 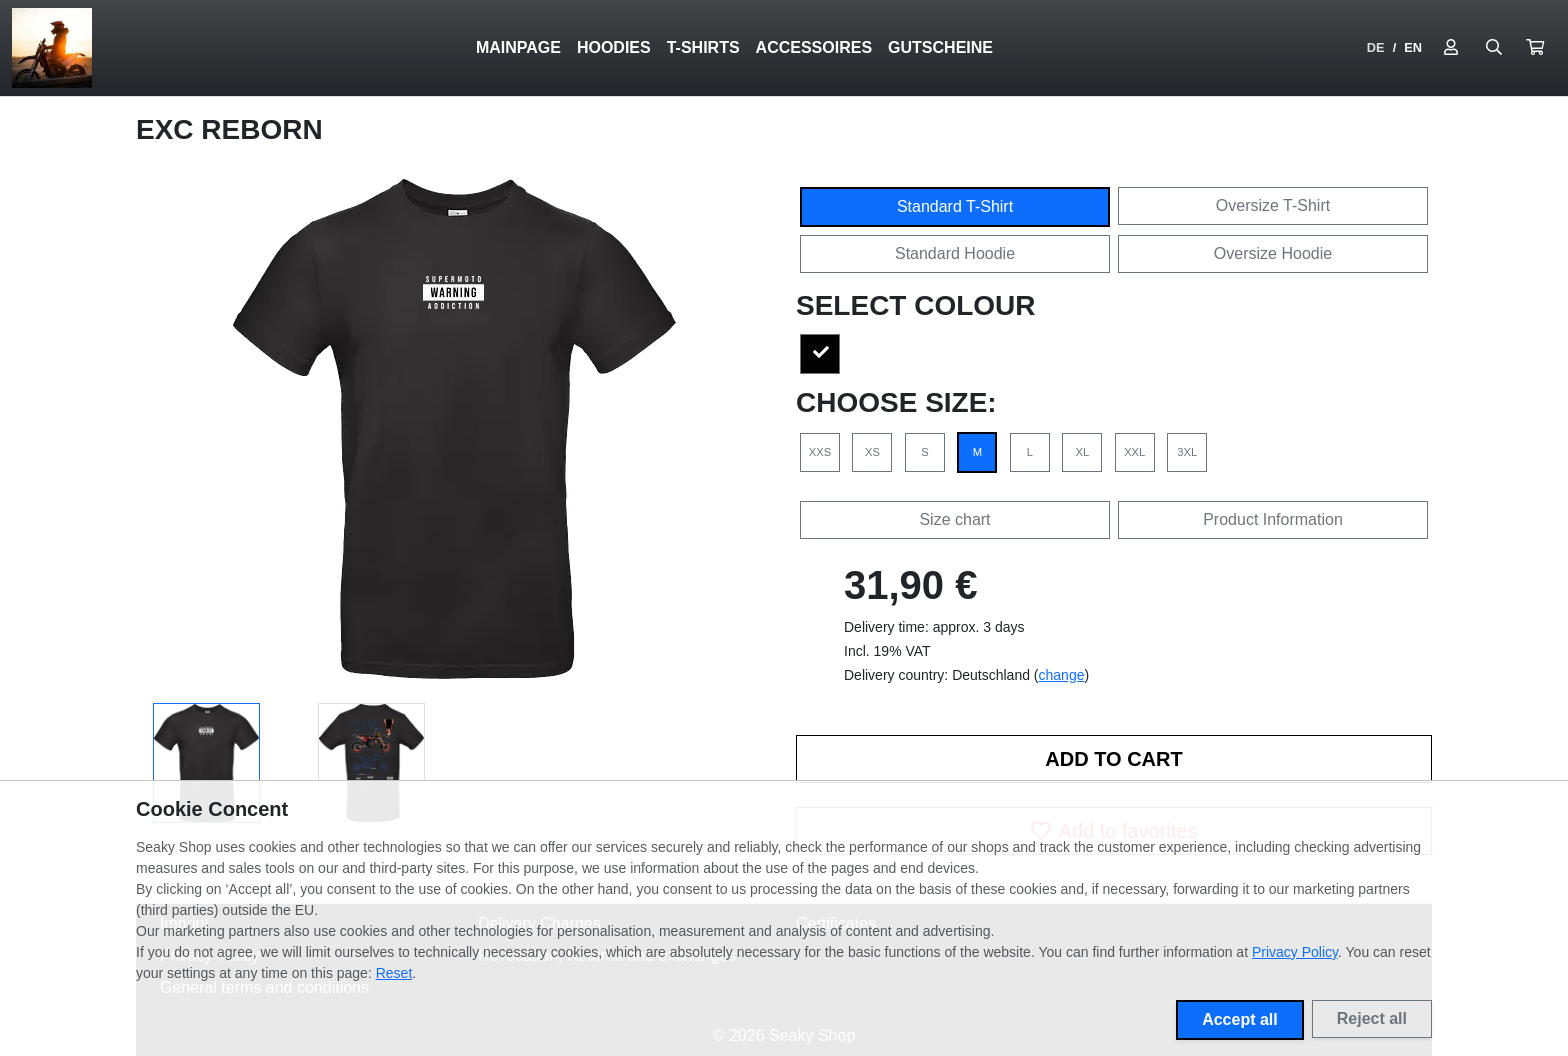 What do you see at coordinates (955, 206) in the screenshot?
I see `Standard T-Shirt` at bounding box center [955, 206].